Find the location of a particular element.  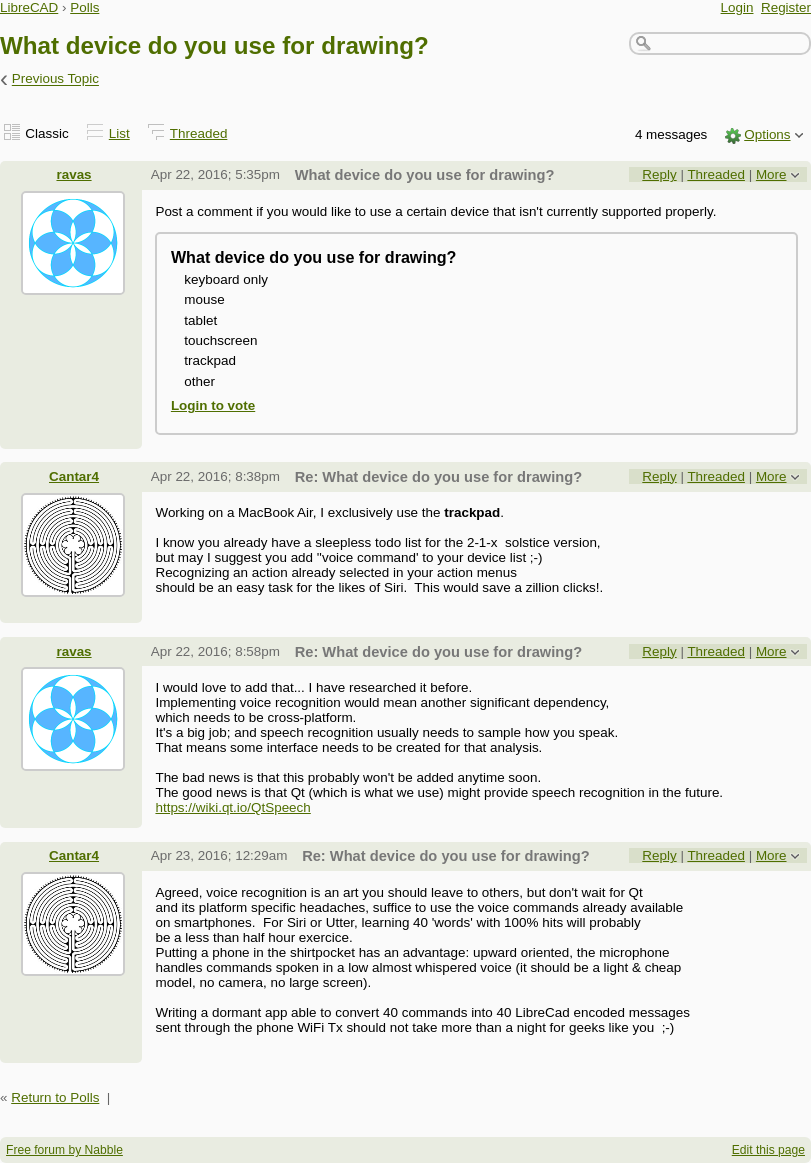

Login is located at coordinates (737, 7).